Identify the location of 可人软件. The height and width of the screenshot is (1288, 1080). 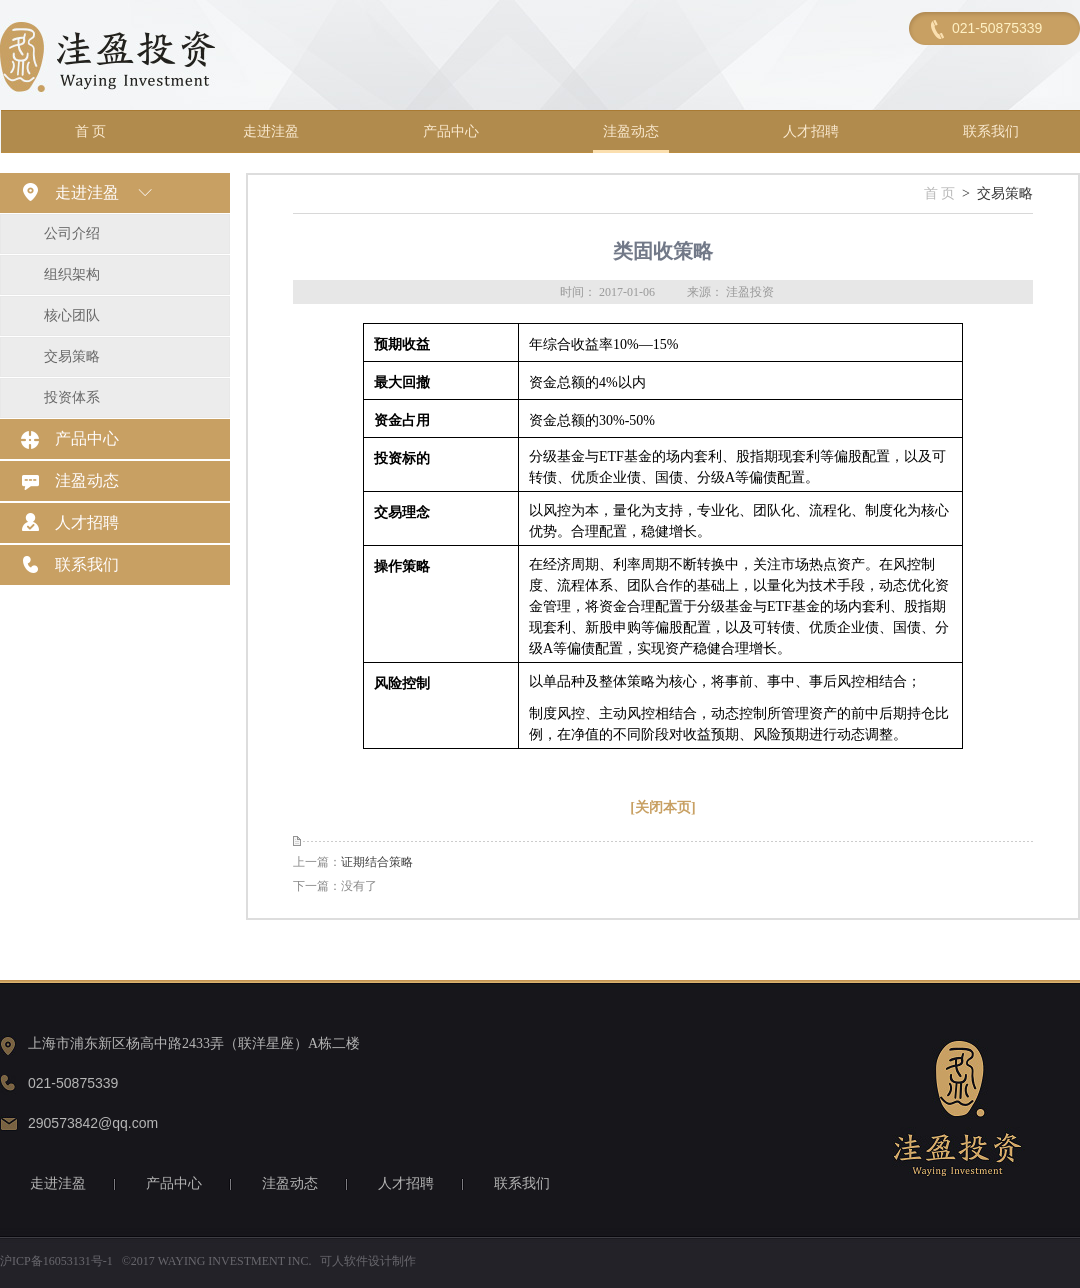
(344, 1261).